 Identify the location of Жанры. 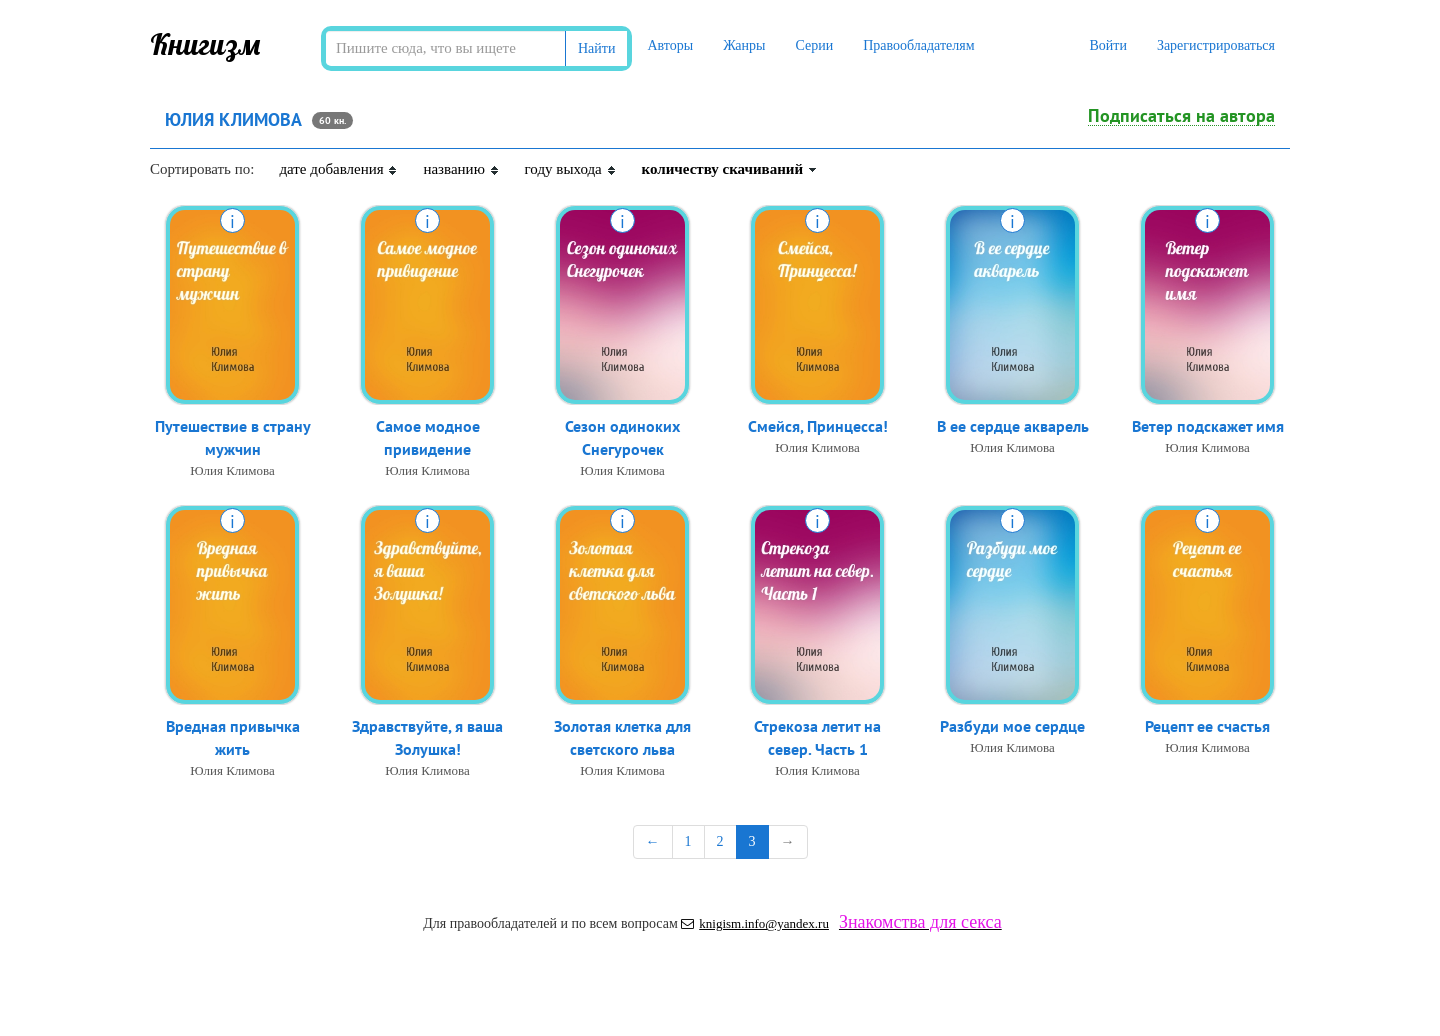
(744, 45).